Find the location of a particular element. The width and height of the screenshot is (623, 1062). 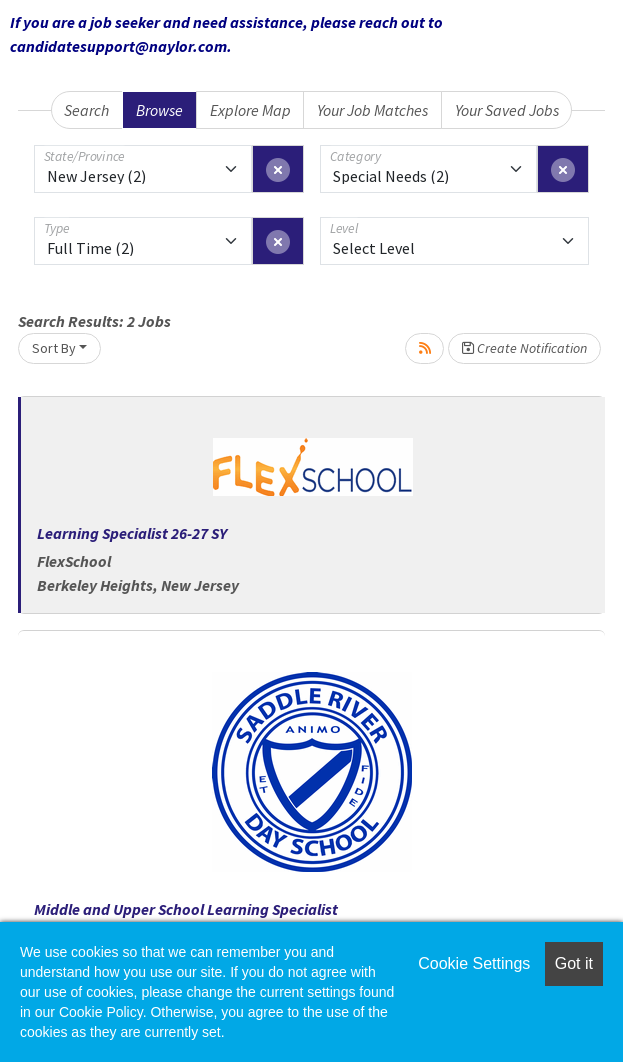

Create Notification is located at coordinates (524, 348).